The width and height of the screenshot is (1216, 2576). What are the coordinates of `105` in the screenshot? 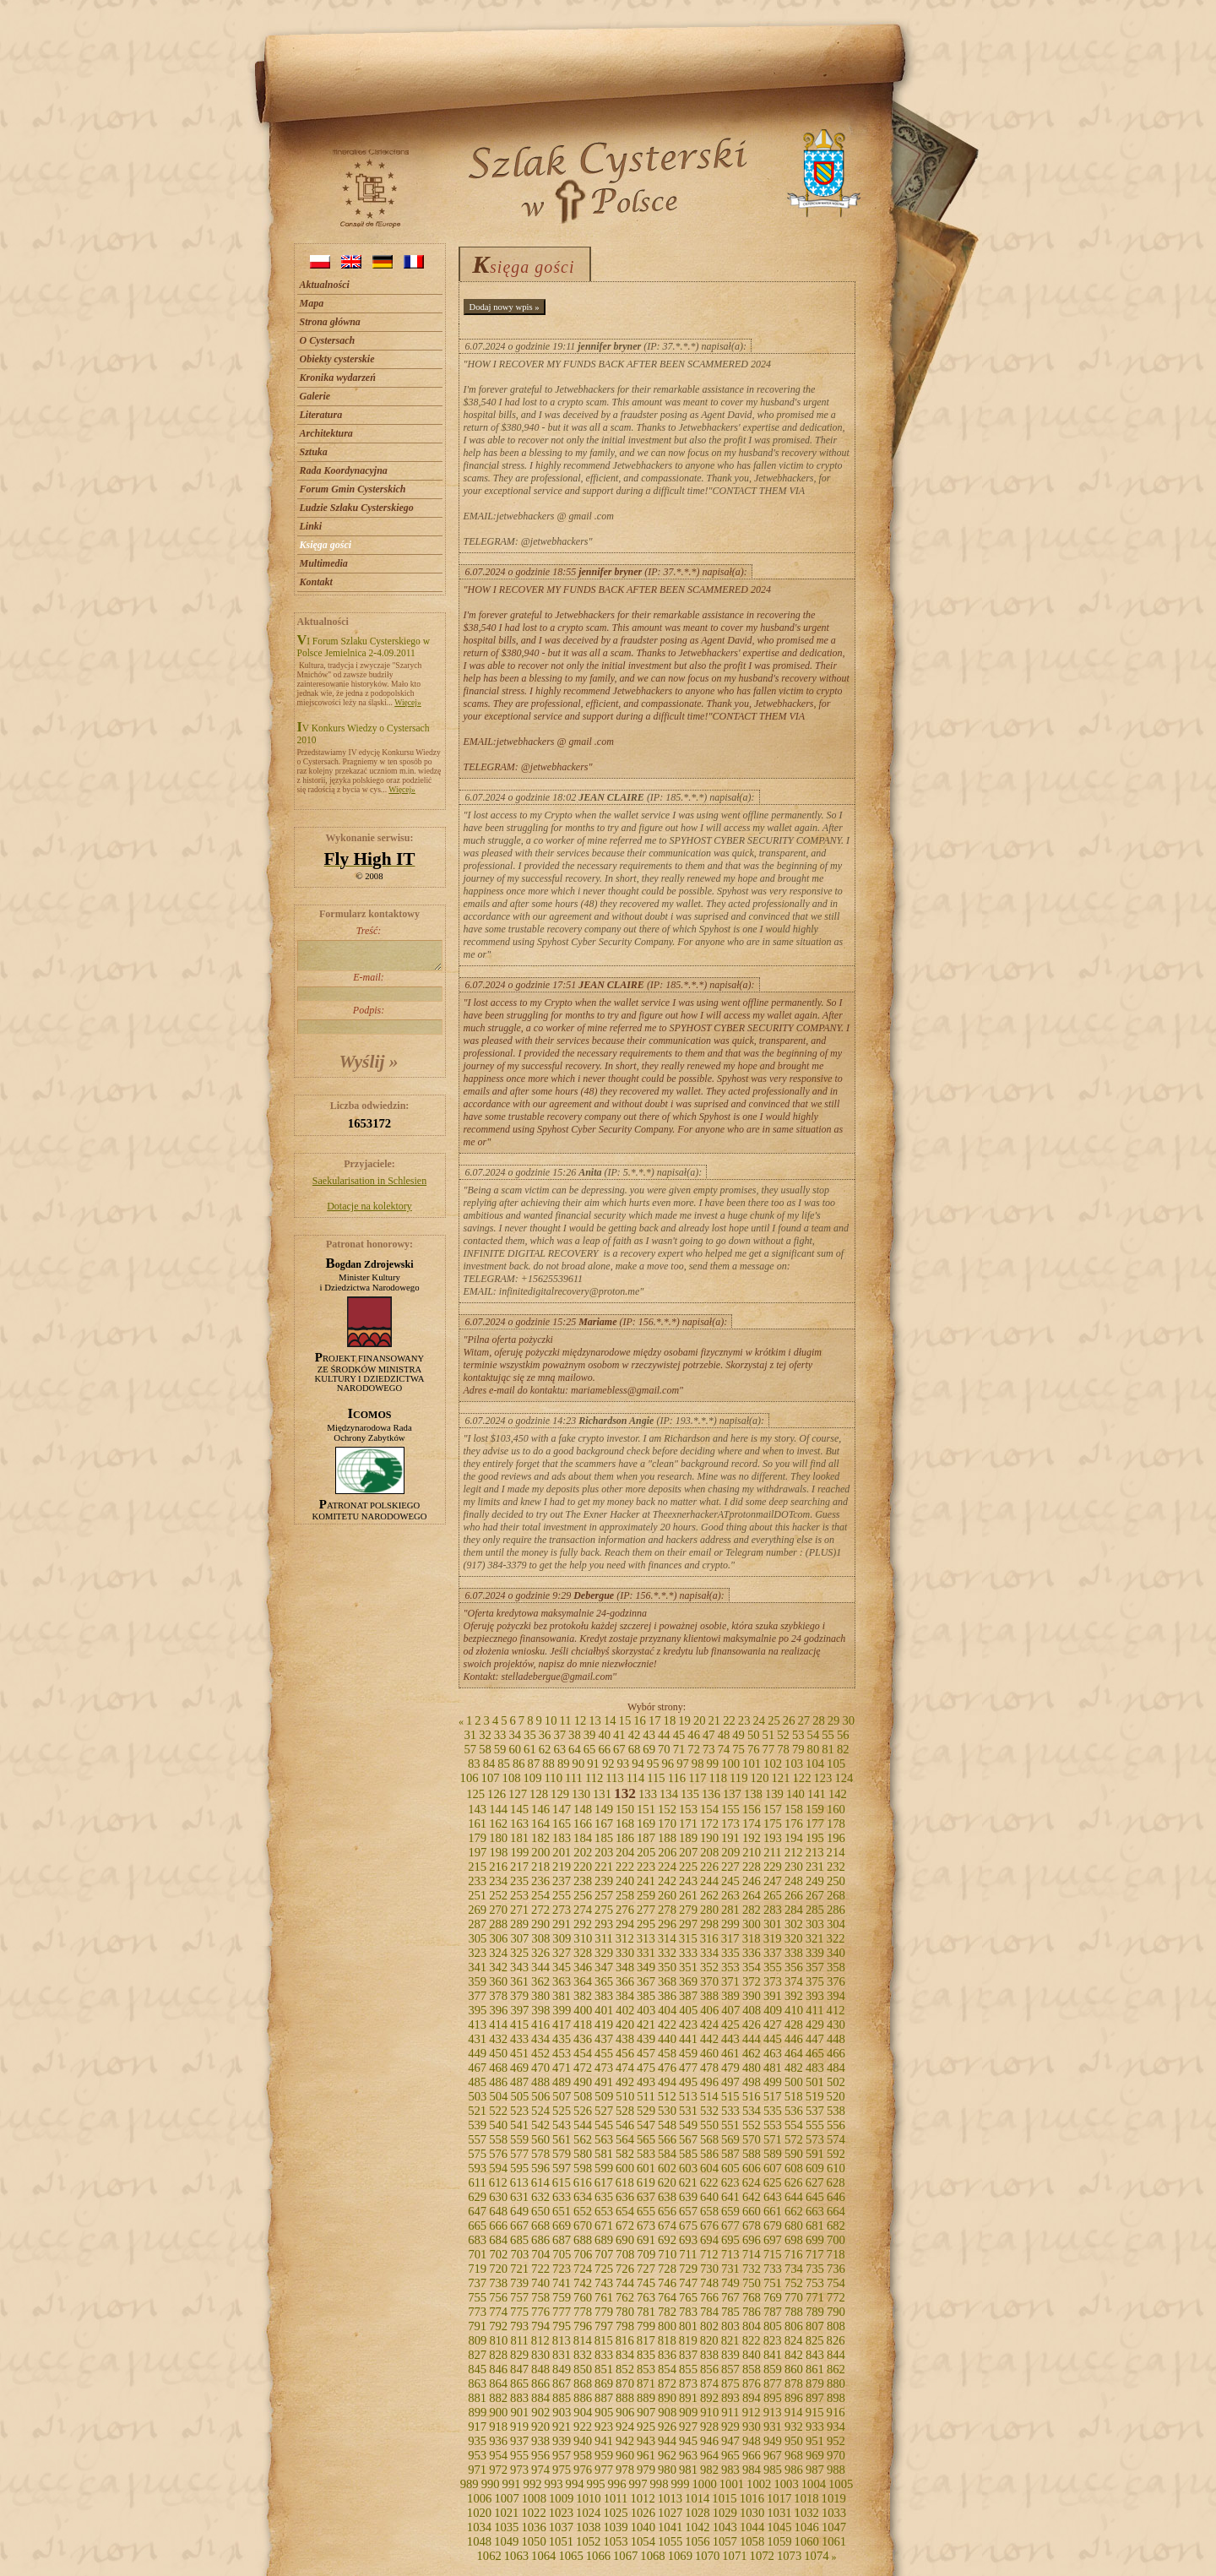 It's located at (836, 1763).